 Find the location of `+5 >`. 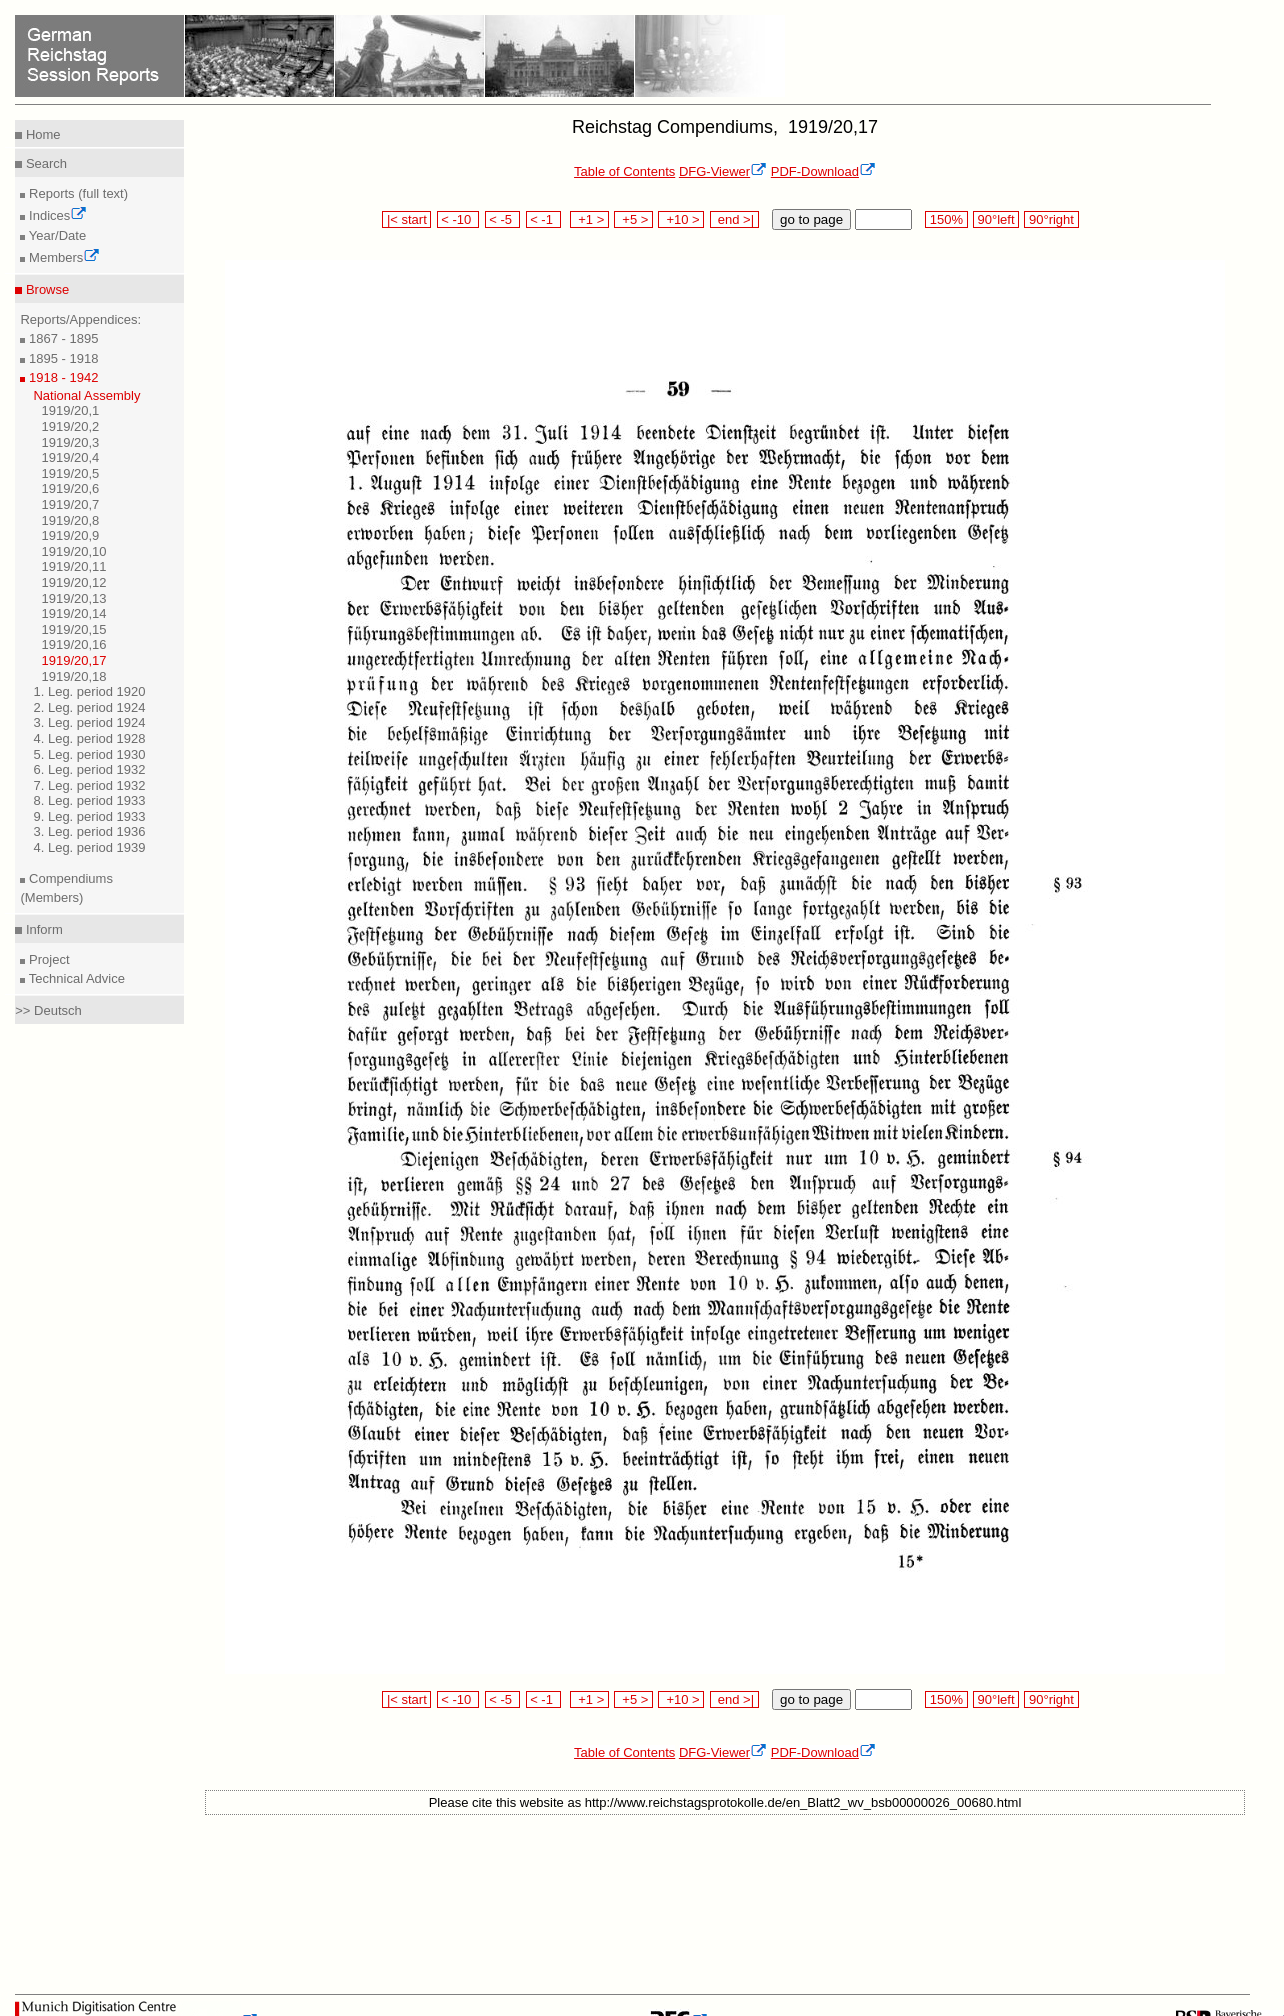

+5 > is located at coordinates (633, 219).